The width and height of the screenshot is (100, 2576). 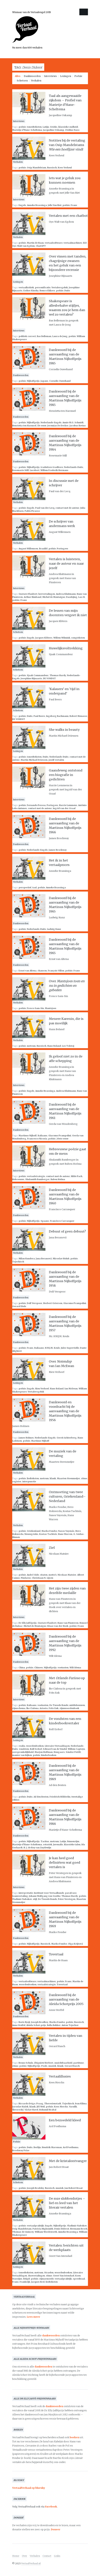 I want to click on Robert Menasse, so click(x=78, y=716).